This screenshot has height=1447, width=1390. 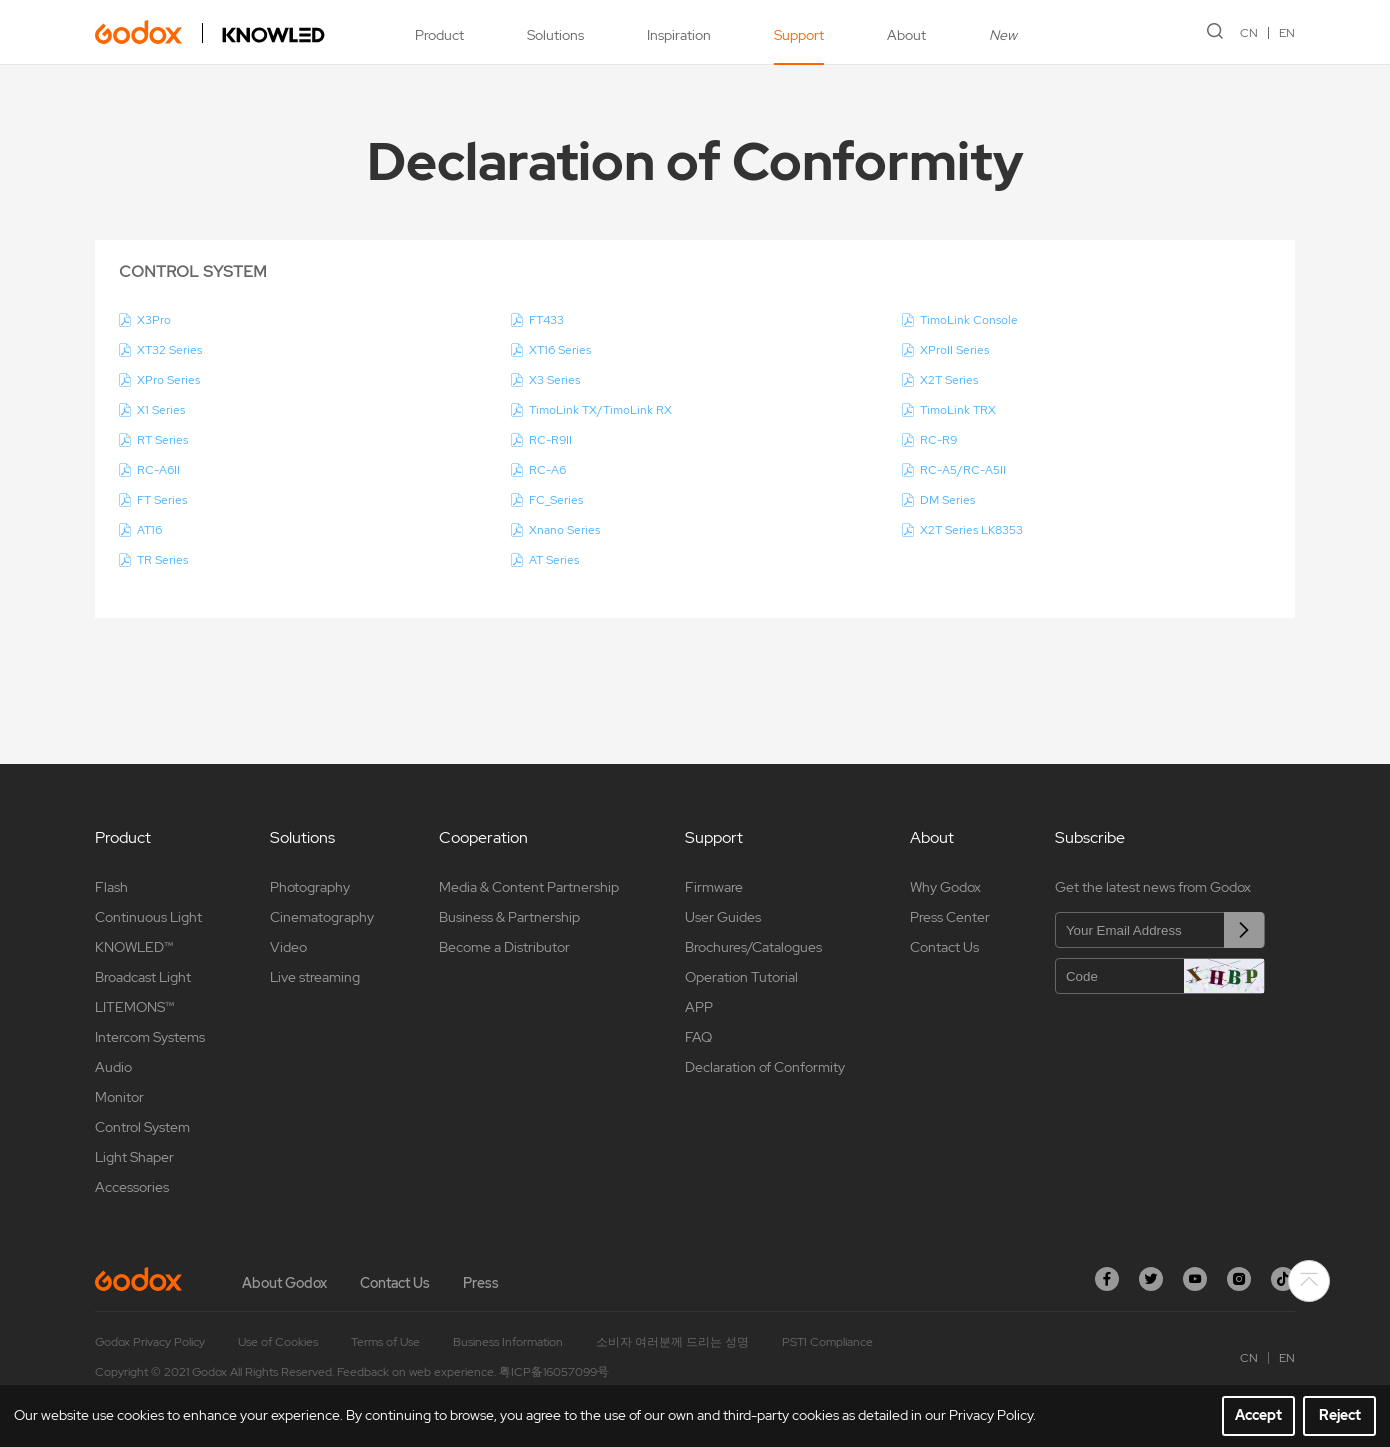 I want to click on XT32 Series, so click(x=169, y=350).